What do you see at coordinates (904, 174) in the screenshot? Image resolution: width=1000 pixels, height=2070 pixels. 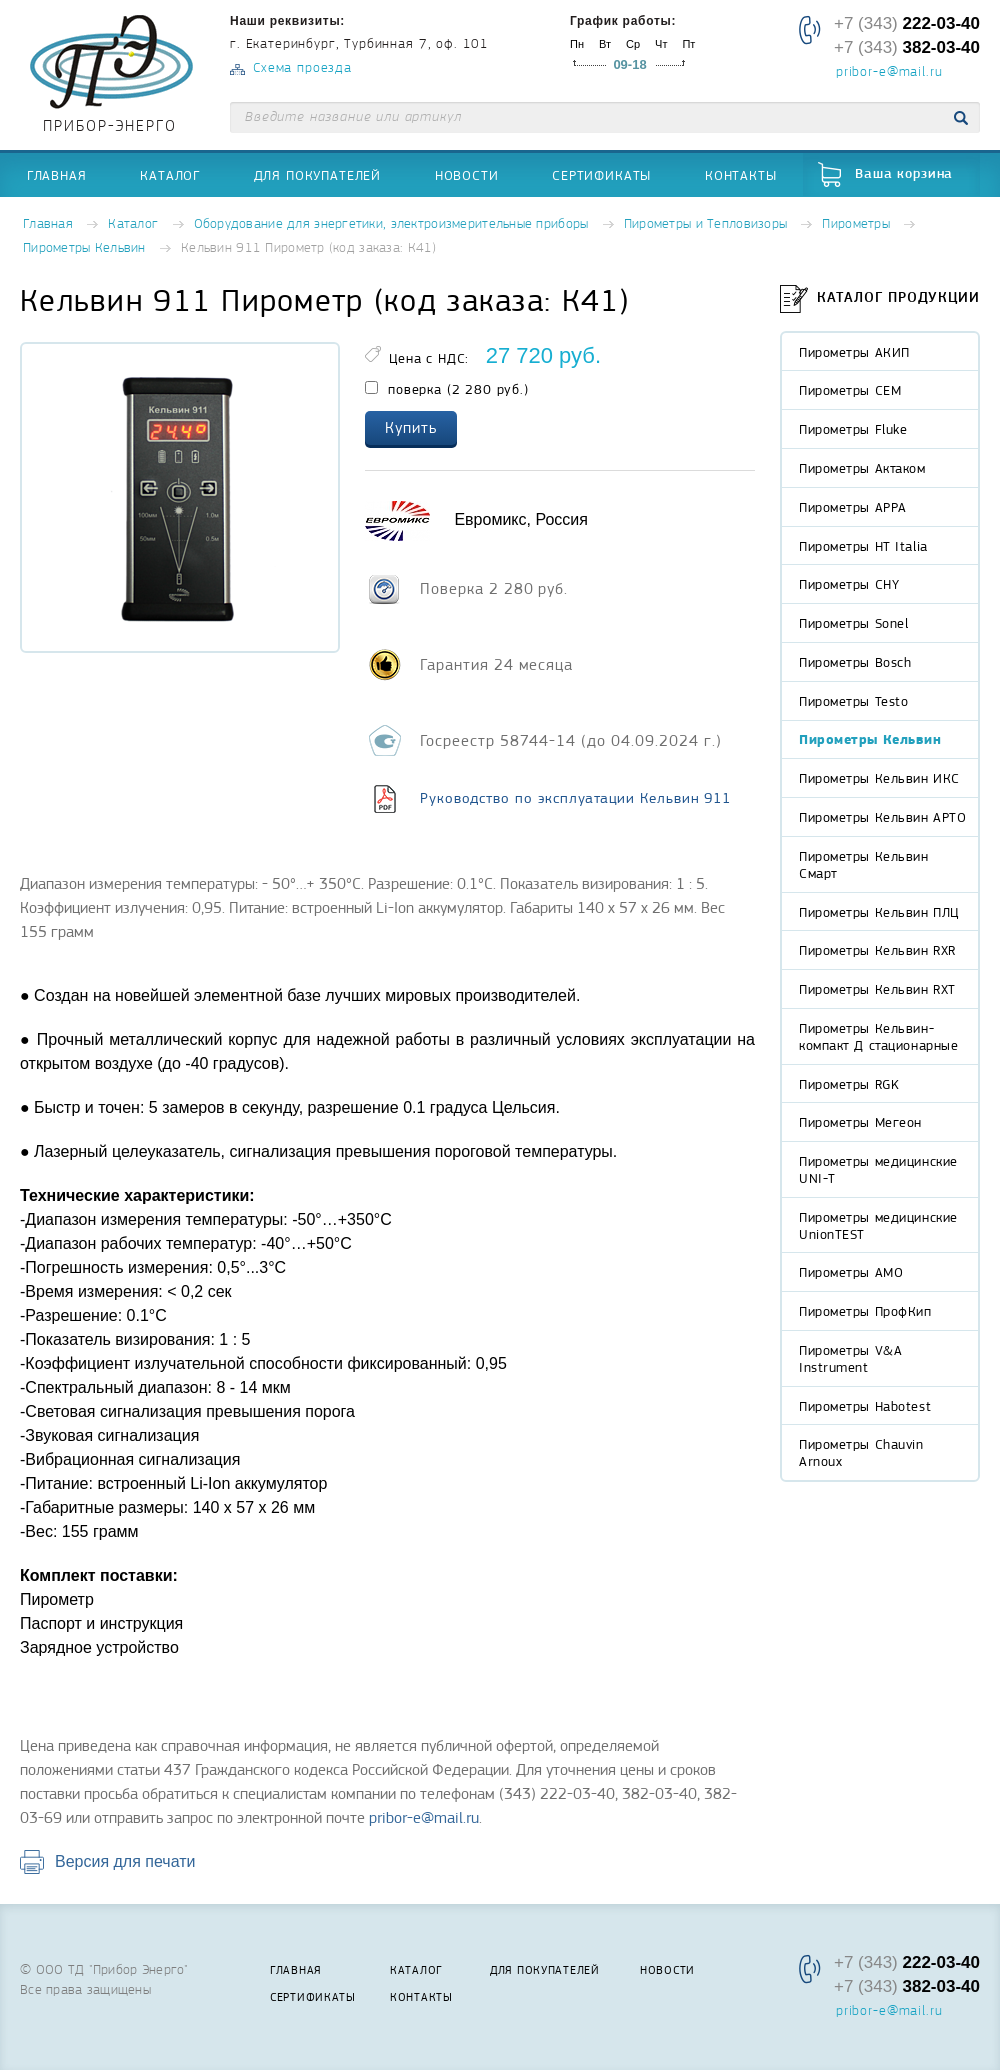 I see `Ваша корзина` at bounding box center [904, 174].